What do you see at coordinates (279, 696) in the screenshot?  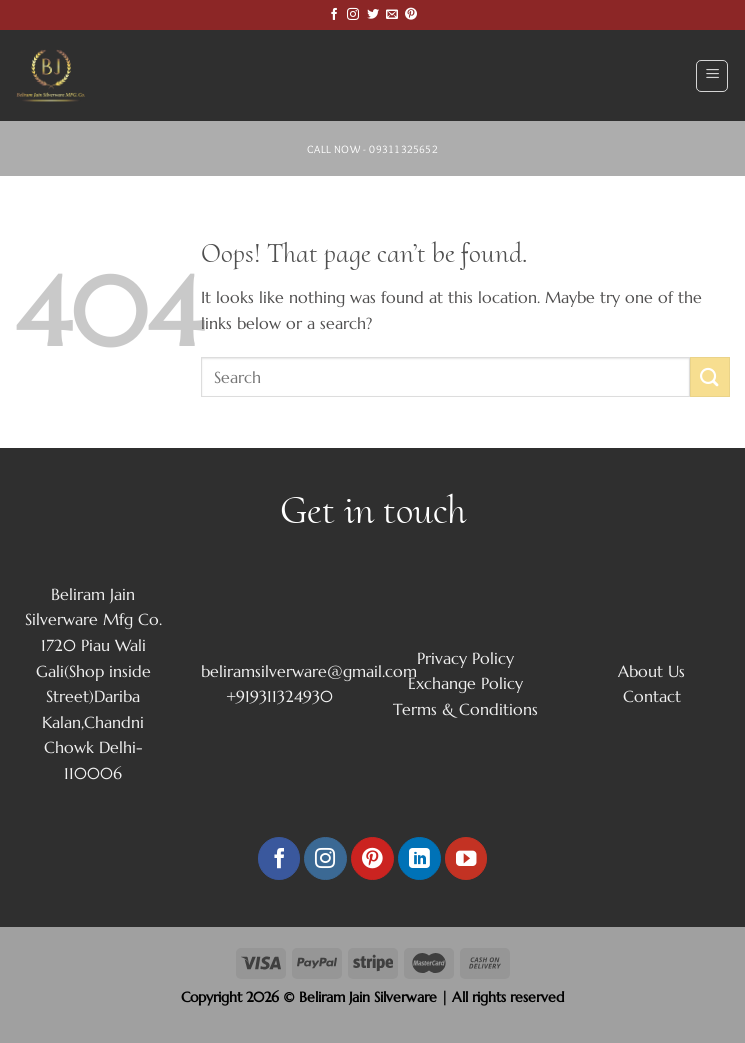 I see `+919311324930` at bounding box center [279, 696].